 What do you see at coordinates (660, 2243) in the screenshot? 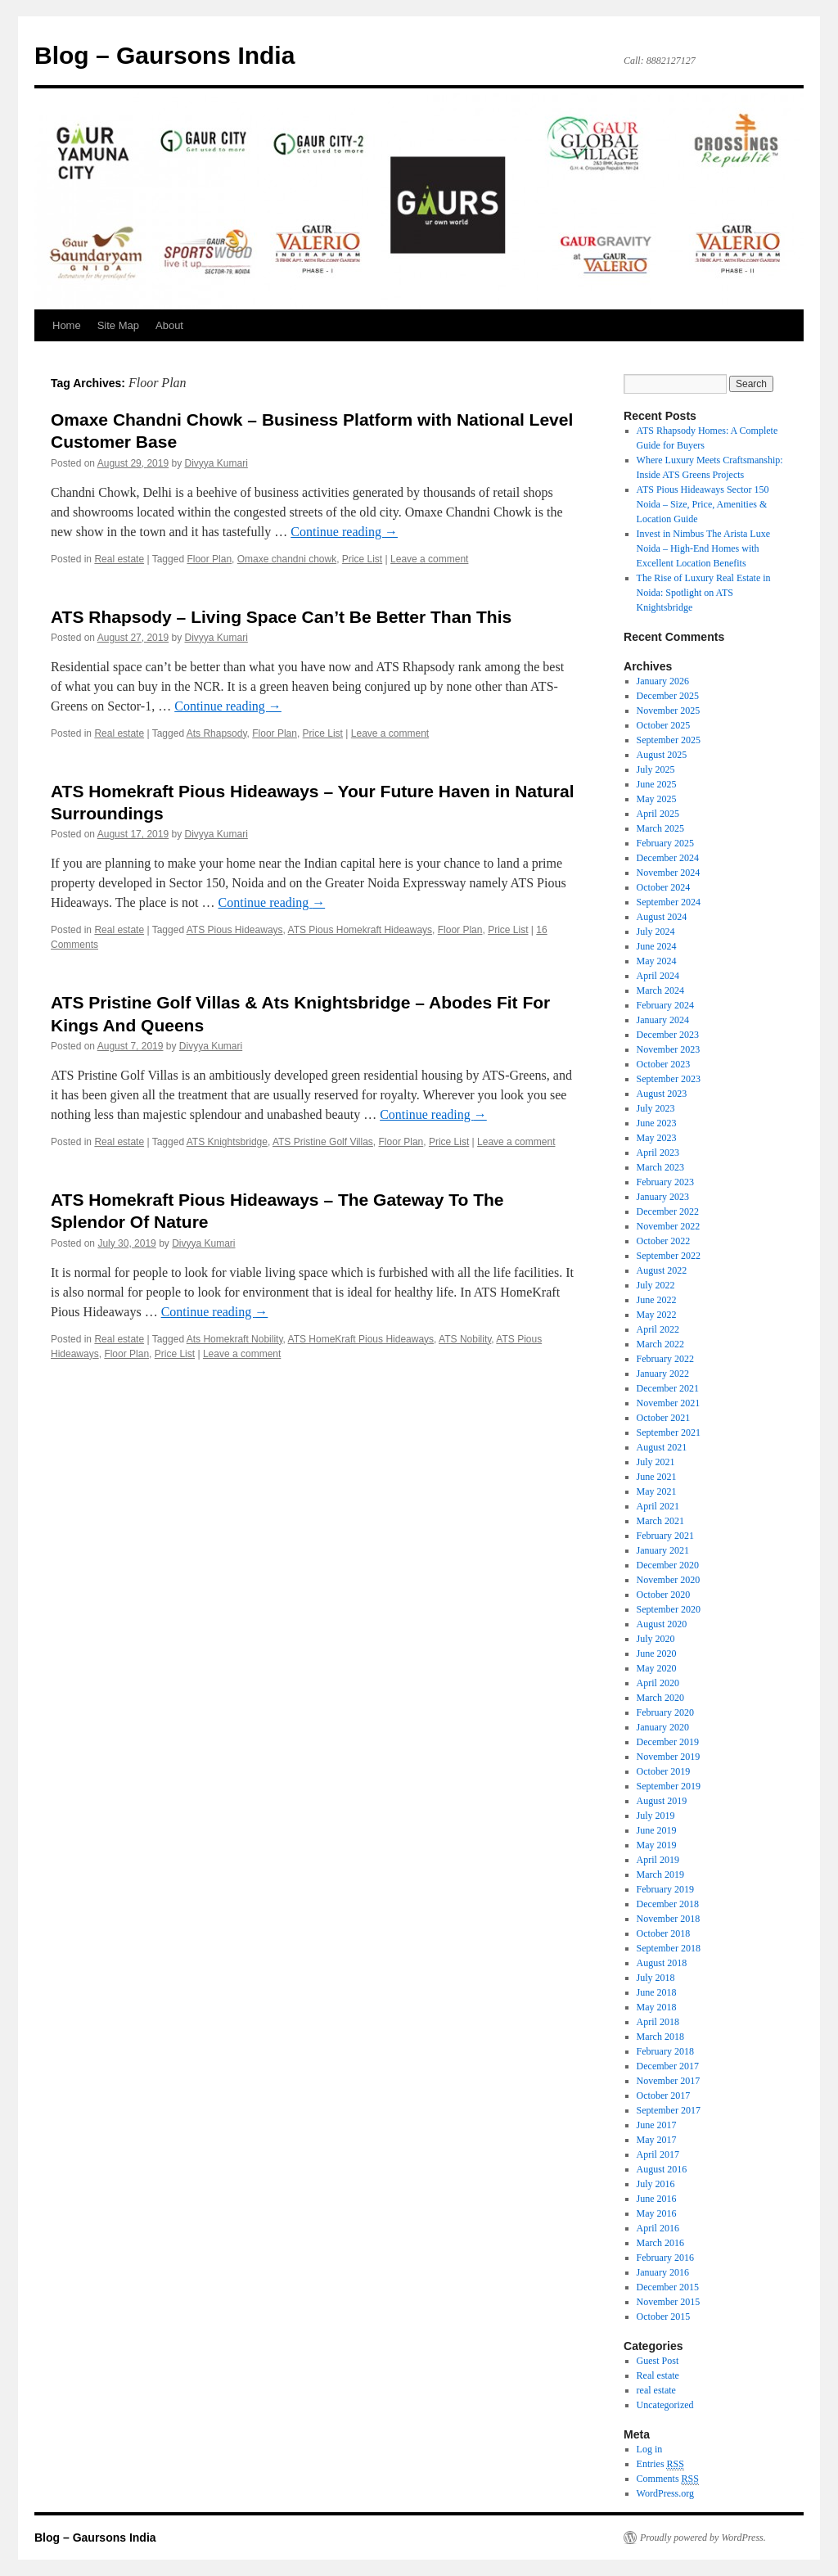
I see `March 2016` at bounding box center [660, 2243].